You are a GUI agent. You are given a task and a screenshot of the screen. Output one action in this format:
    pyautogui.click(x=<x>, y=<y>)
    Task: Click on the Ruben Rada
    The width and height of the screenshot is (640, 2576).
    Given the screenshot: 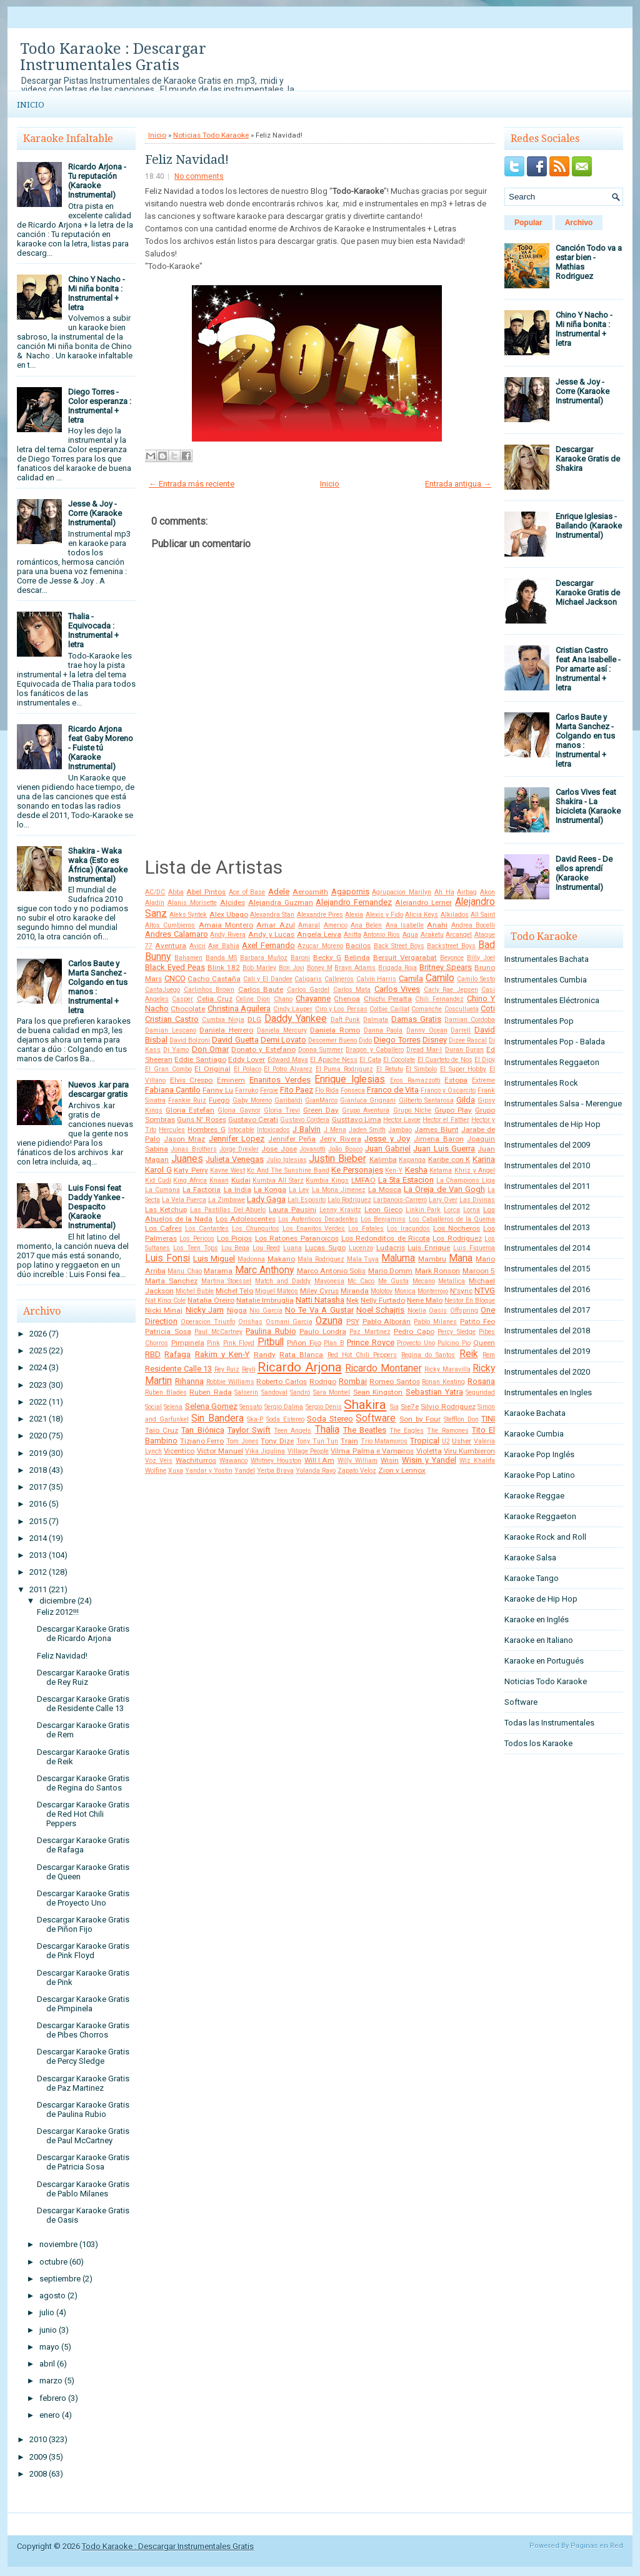 What is the action you would take?
    pyautogui.click(x=210, y=1392)
    